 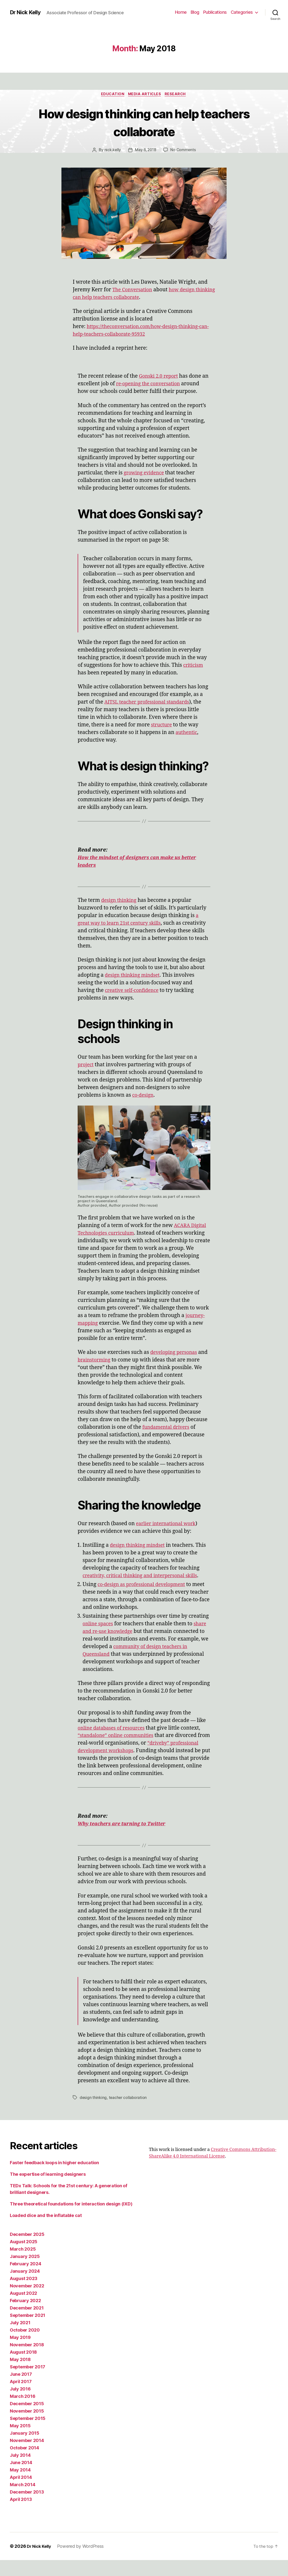 I want to click on December 2015, so click(x=27, y=2419).